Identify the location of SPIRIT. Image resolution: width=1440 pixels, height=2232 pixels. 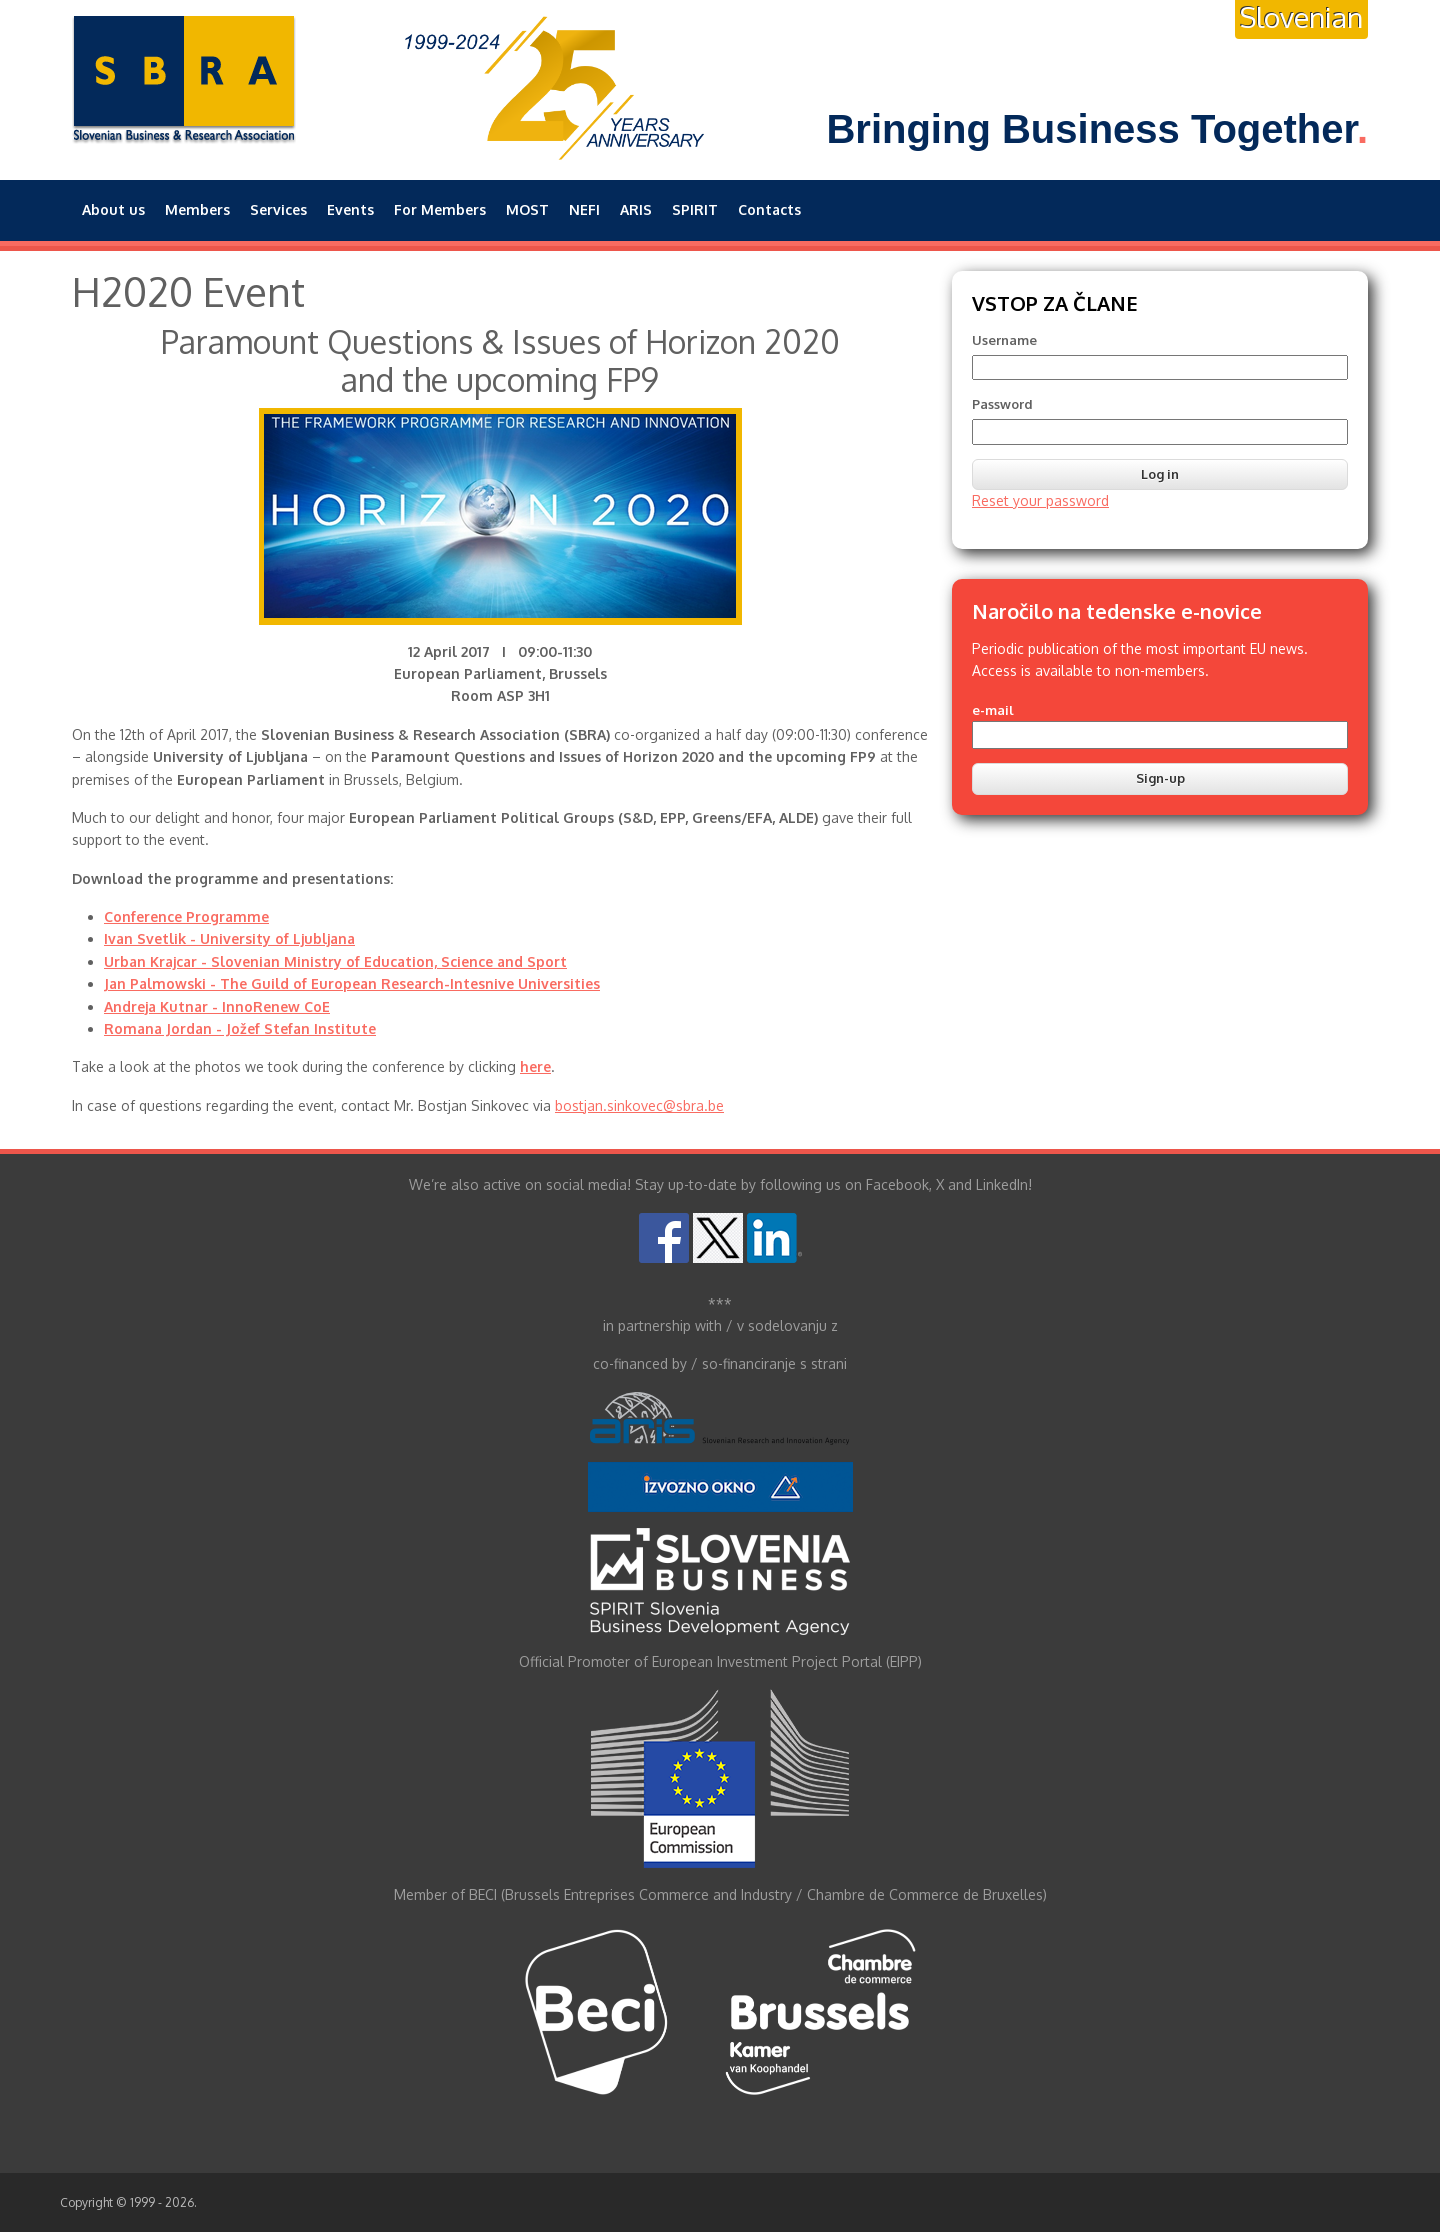
(695, 209).